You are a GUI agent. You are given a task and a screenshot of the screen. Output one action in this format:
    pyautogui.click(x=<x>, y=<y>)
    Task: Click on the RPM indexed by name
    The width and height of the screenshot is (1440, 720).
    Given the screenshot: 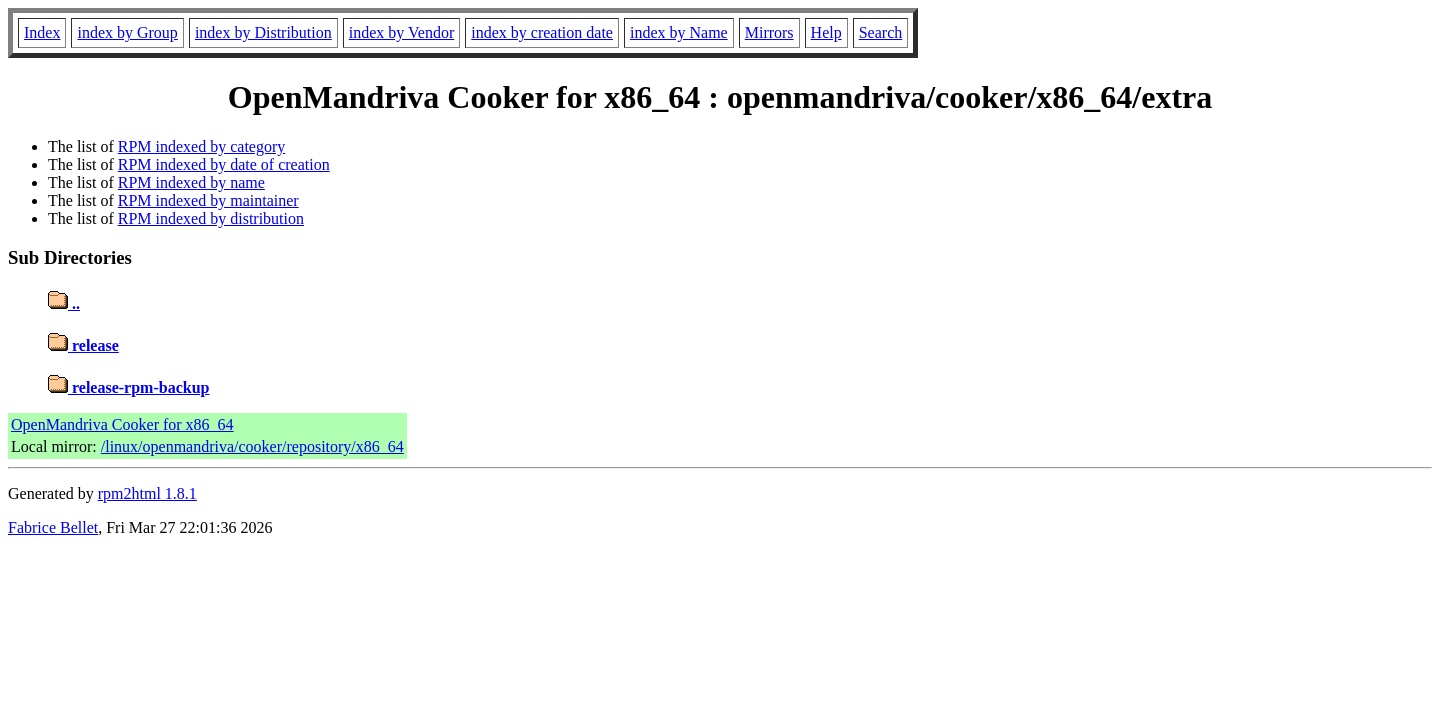 What is the action you would take?
    pyautogui.click(x=191, y=182)
    